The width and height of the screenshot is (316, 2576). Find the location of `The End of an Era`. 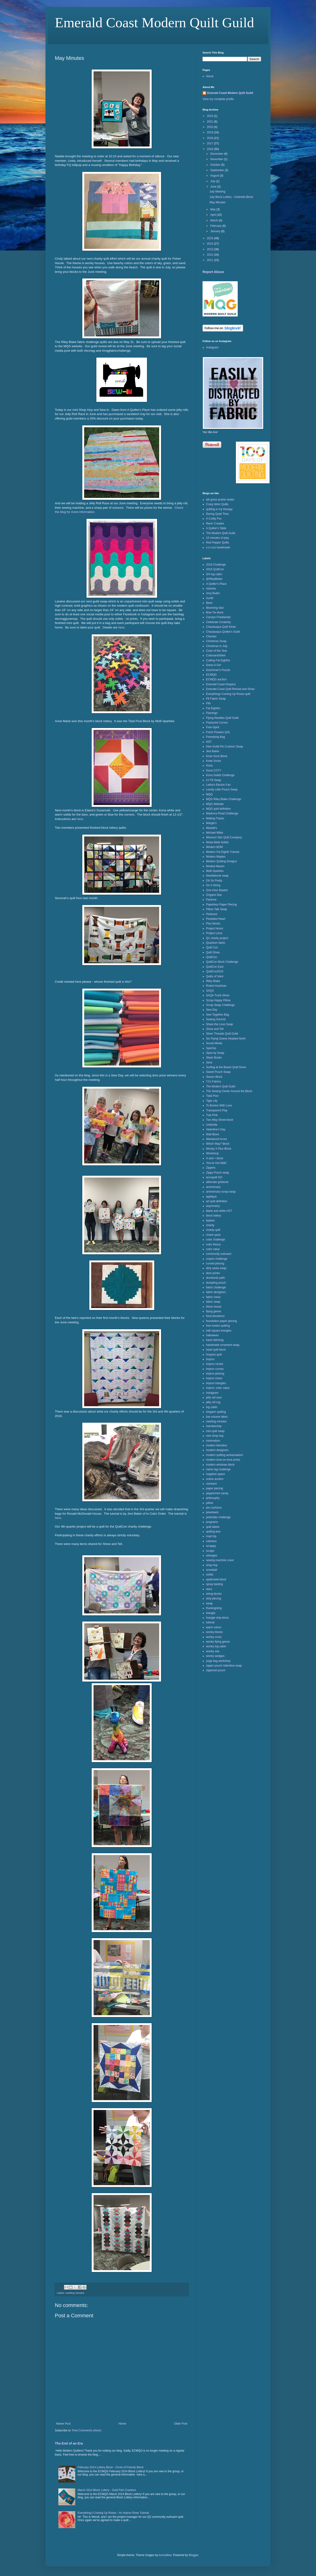

The End of an Era is located at coordinates (69, 2443).